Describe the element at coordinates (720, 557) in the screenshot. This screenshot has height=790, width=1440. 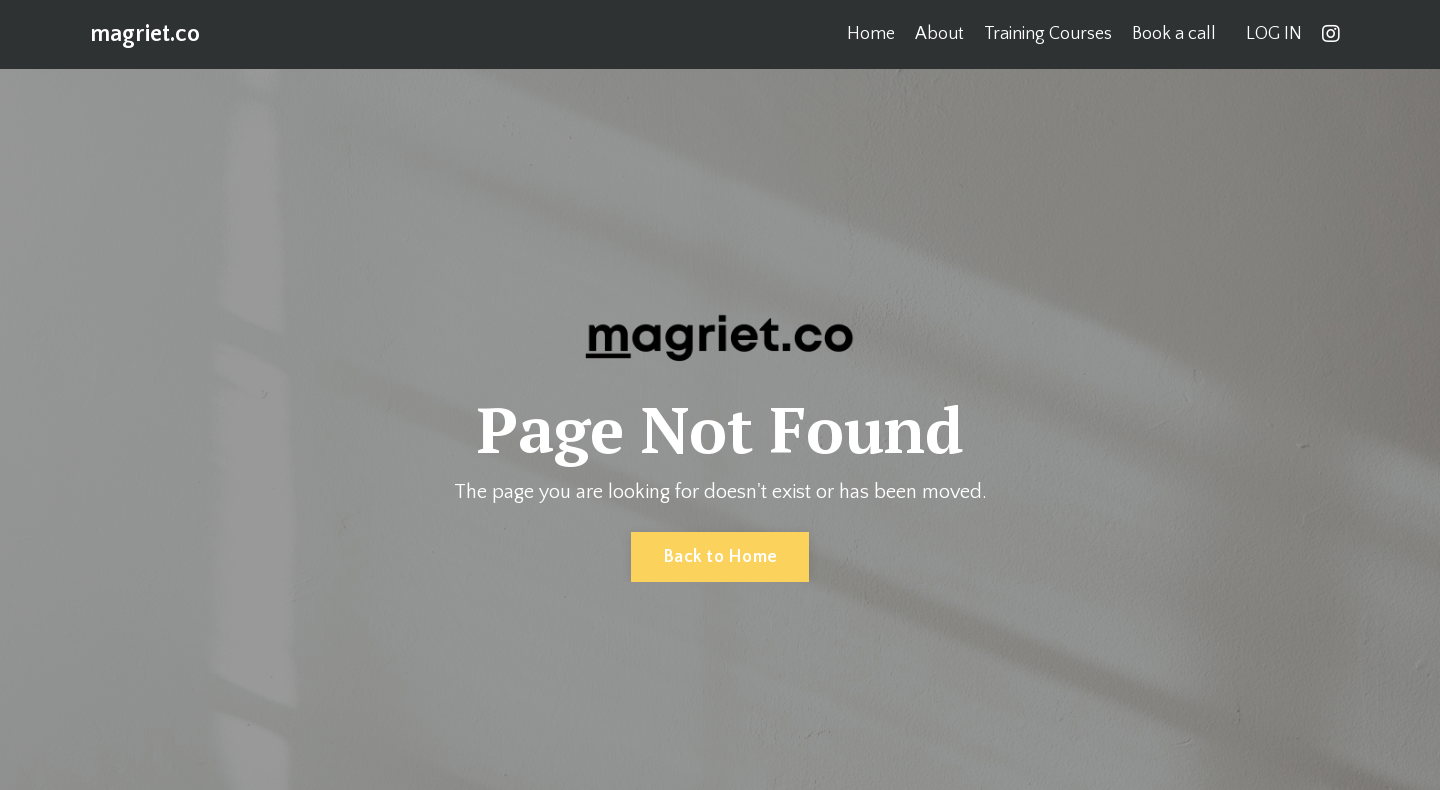
I see `Back to Home [button]` at that location.